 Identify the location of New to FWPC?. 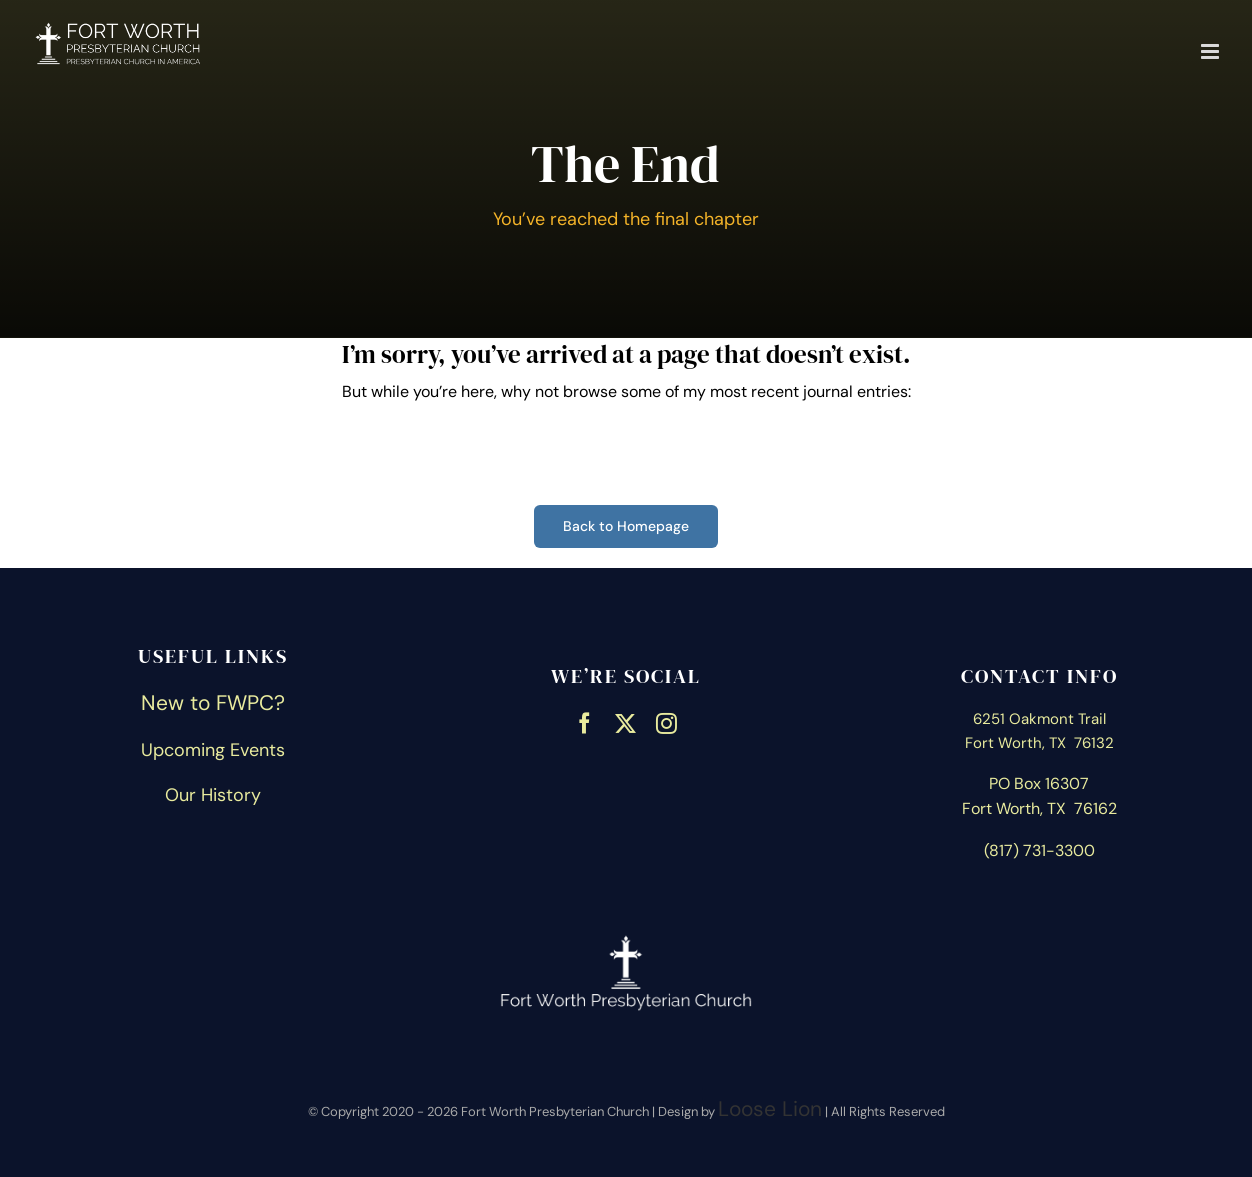
(213, 703).